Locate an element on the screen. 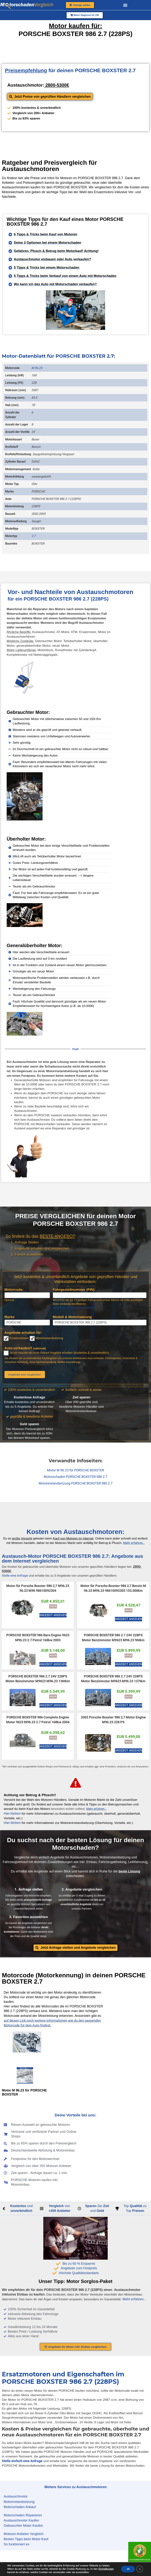 Image resolution: width=151 pixels, height=2576 pixels. Wo finde ich die Fahrgestellnummer? is located at coordinates (74, 1114).